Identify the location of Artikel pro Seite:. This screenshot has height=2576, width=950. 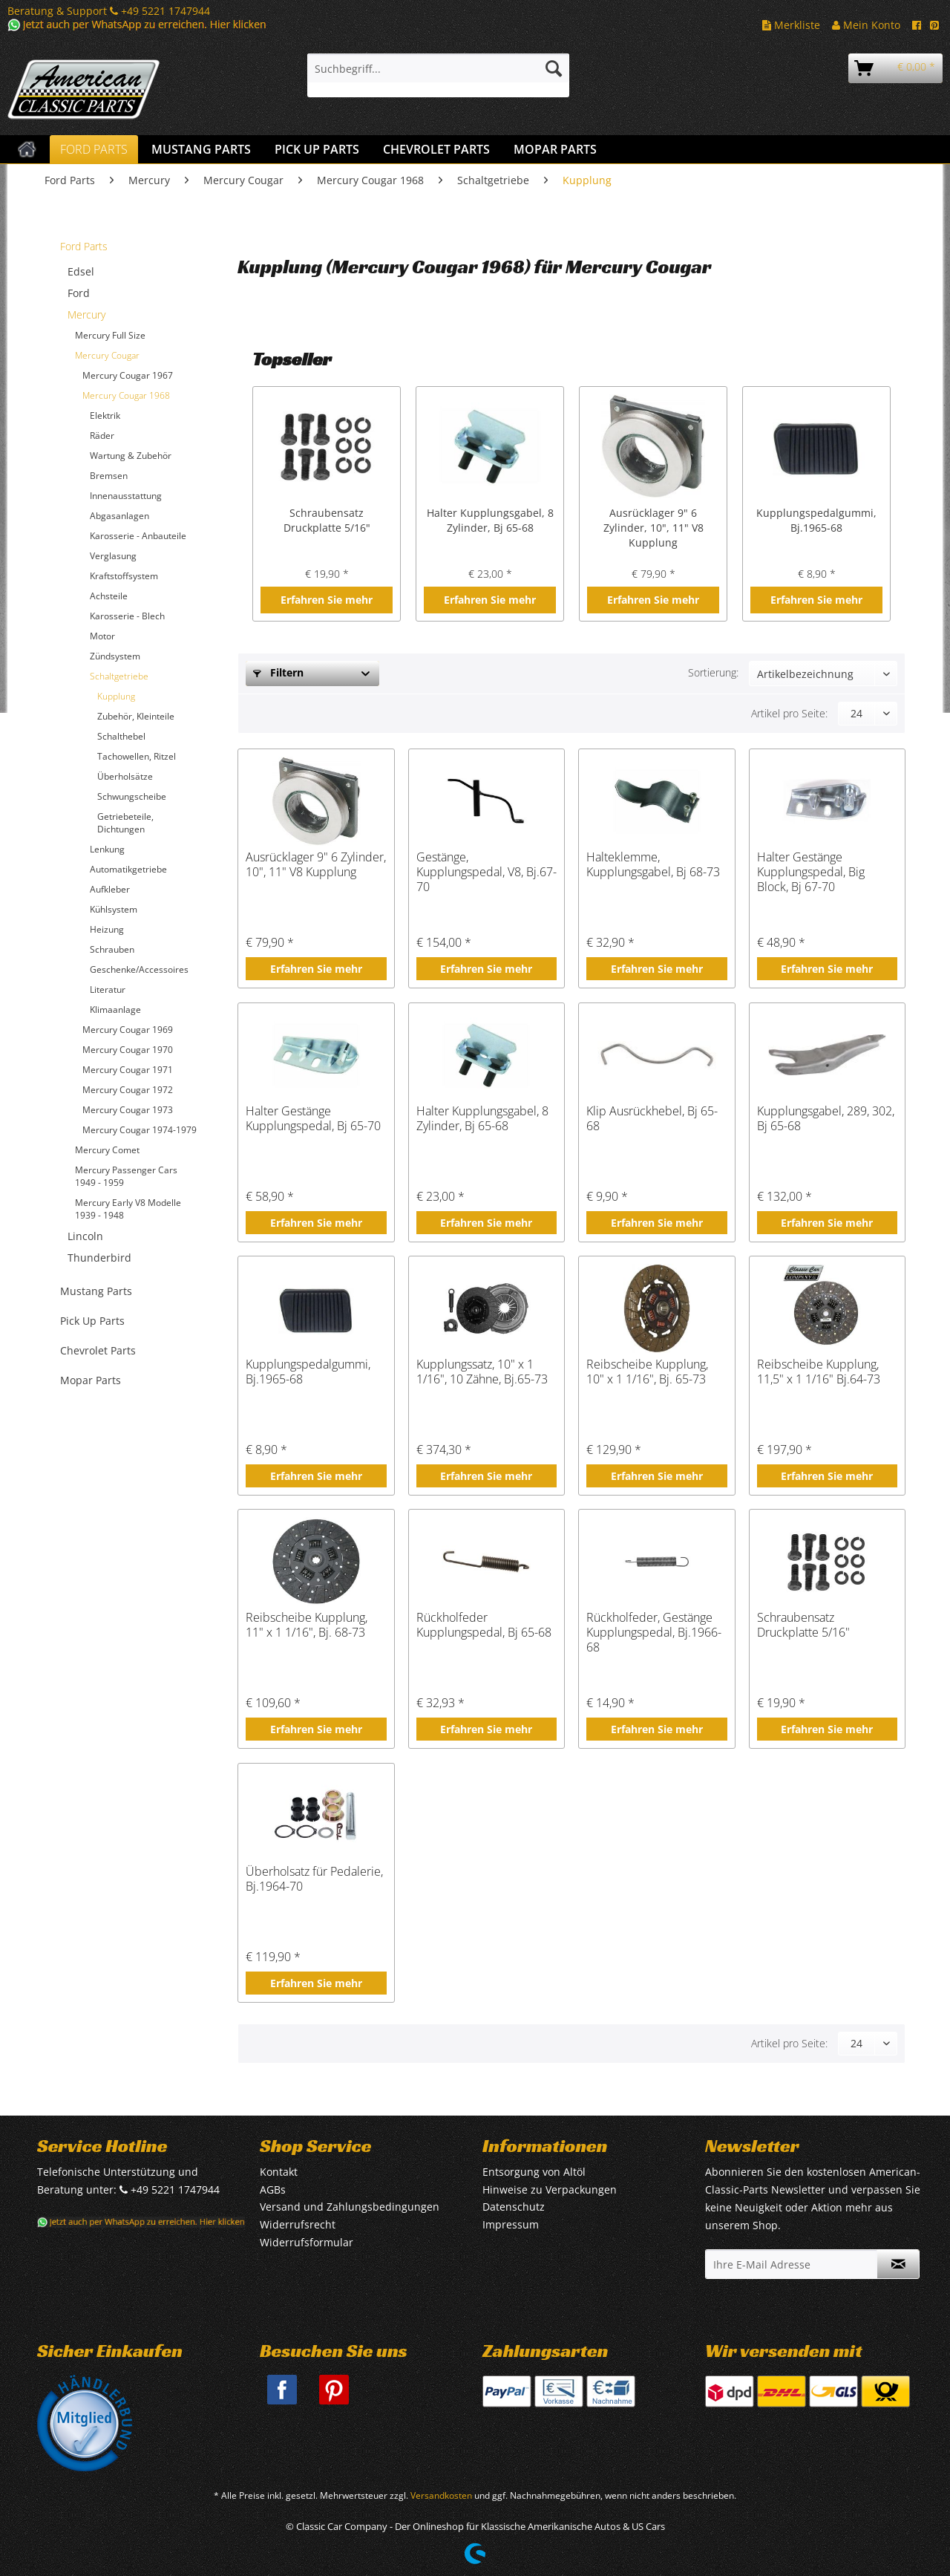
(789, 713).